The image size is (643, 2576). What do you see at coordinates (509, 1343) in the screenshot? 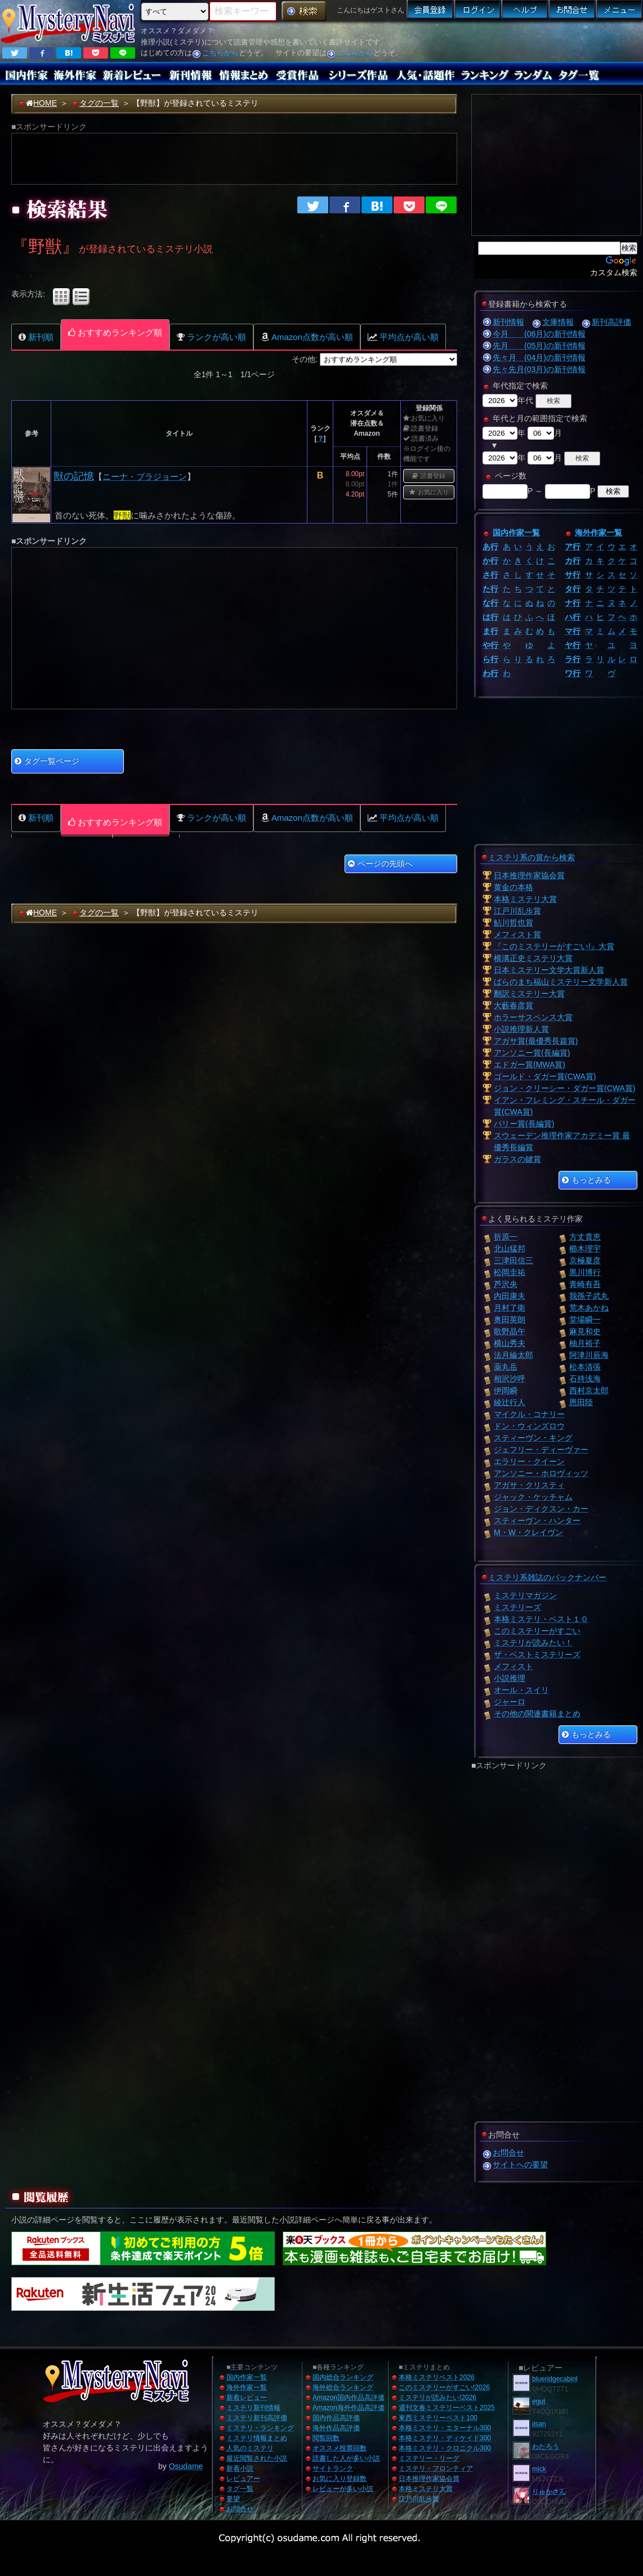
I see `横山秀夫` at bounding box center [509, 1343].